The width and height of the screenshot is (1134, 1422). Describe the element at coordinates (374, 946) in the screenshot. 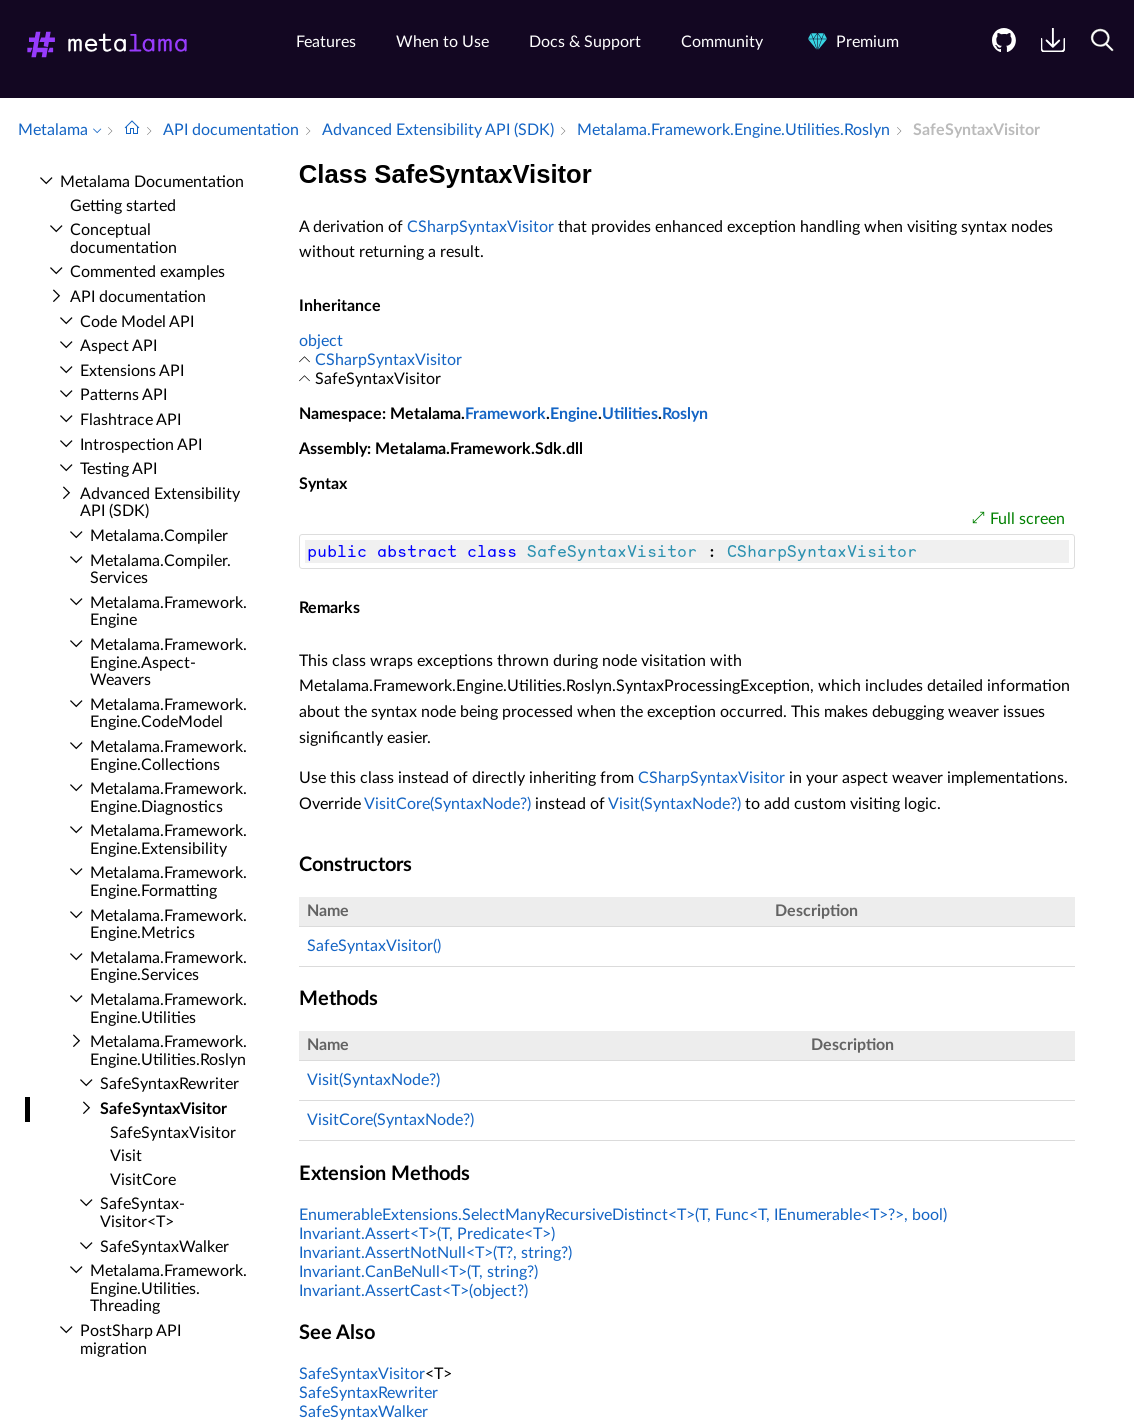

I see `SafeSyntaxVisitor()` at that location.